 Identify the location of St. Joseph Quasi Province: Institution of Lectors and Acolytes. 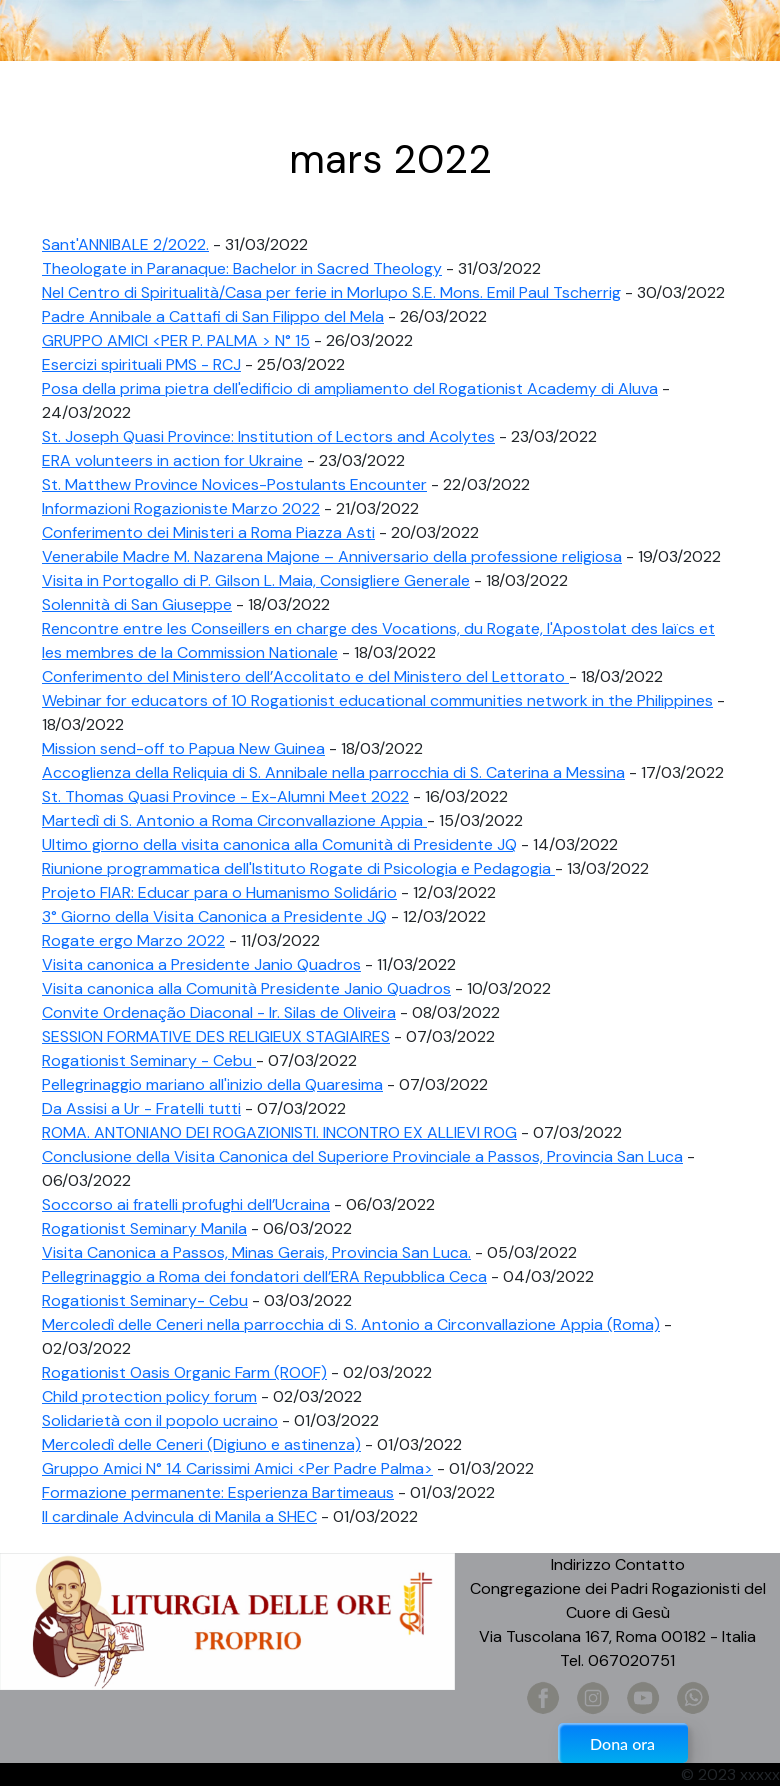
(268, 436).